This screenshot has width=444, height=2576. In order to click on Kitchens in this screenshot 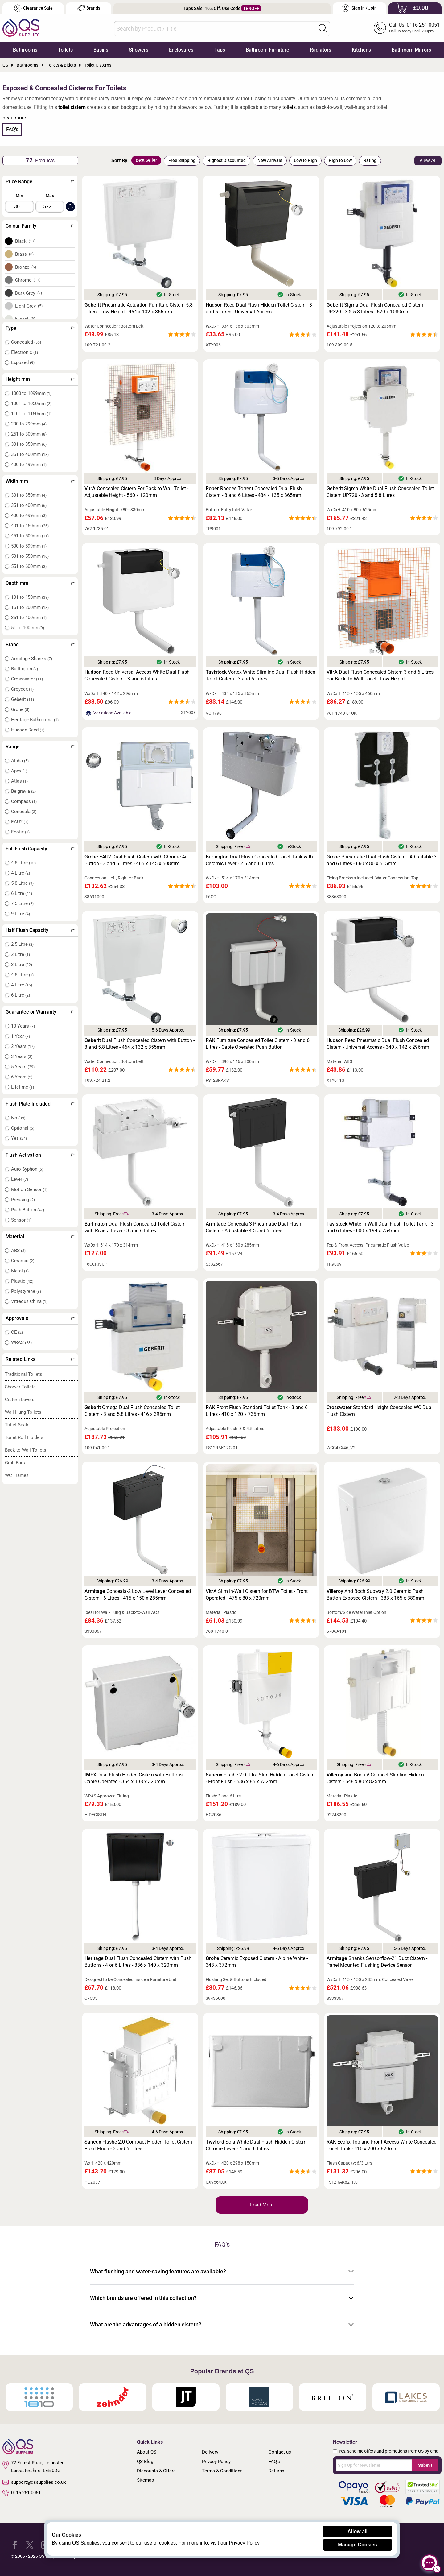, I will do `click(361, 50)`.